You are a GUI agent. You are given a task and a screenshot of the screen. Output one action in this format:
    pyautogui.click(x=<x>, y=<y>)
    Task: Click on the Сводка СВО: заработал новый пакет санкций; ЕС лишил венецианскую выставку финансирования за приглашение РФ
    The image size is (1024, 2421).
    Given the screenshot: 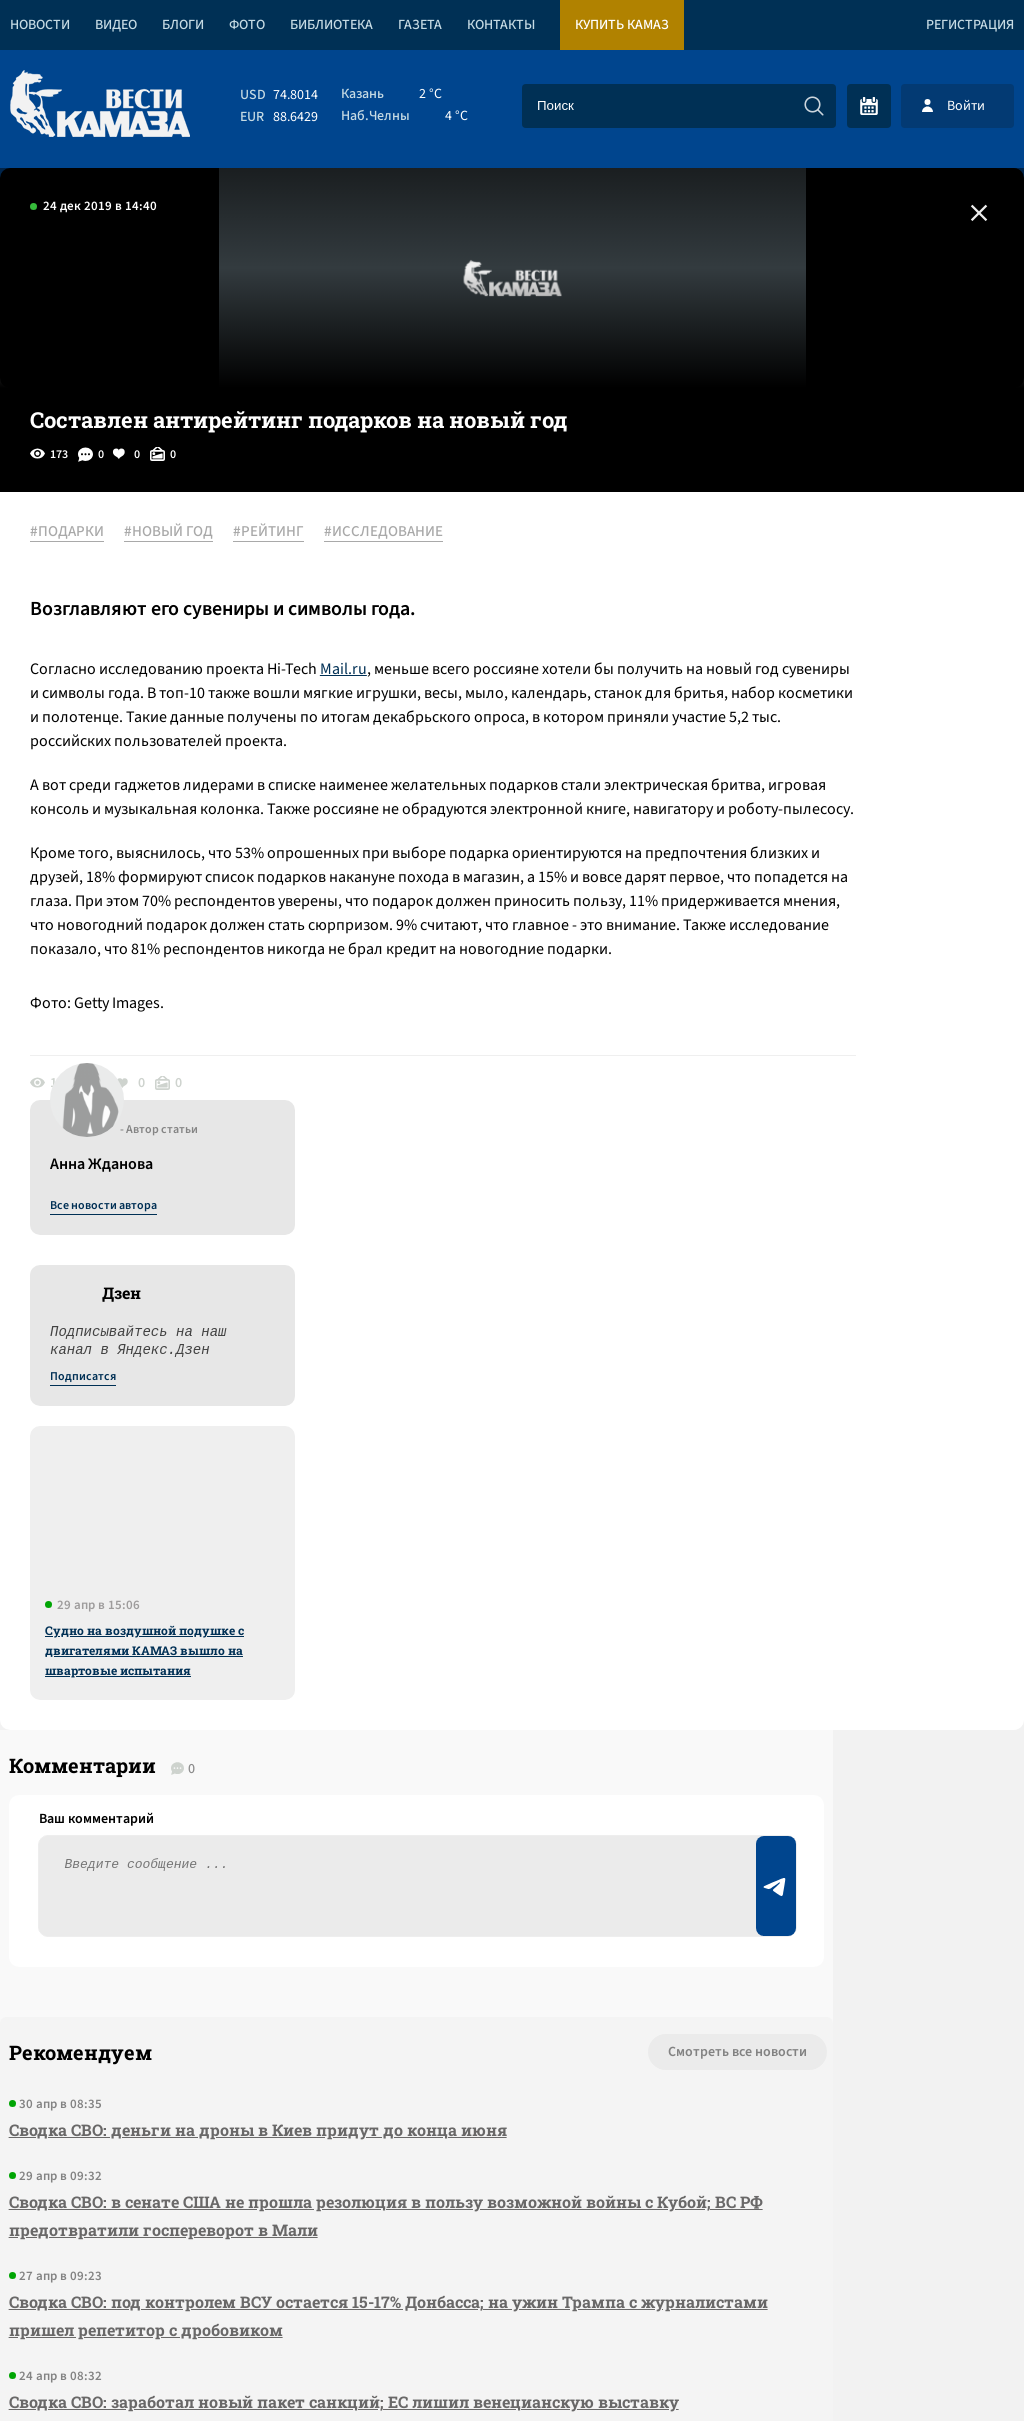 What is the action you would take?
    pyautogui.click(x=259, y=1960)
    